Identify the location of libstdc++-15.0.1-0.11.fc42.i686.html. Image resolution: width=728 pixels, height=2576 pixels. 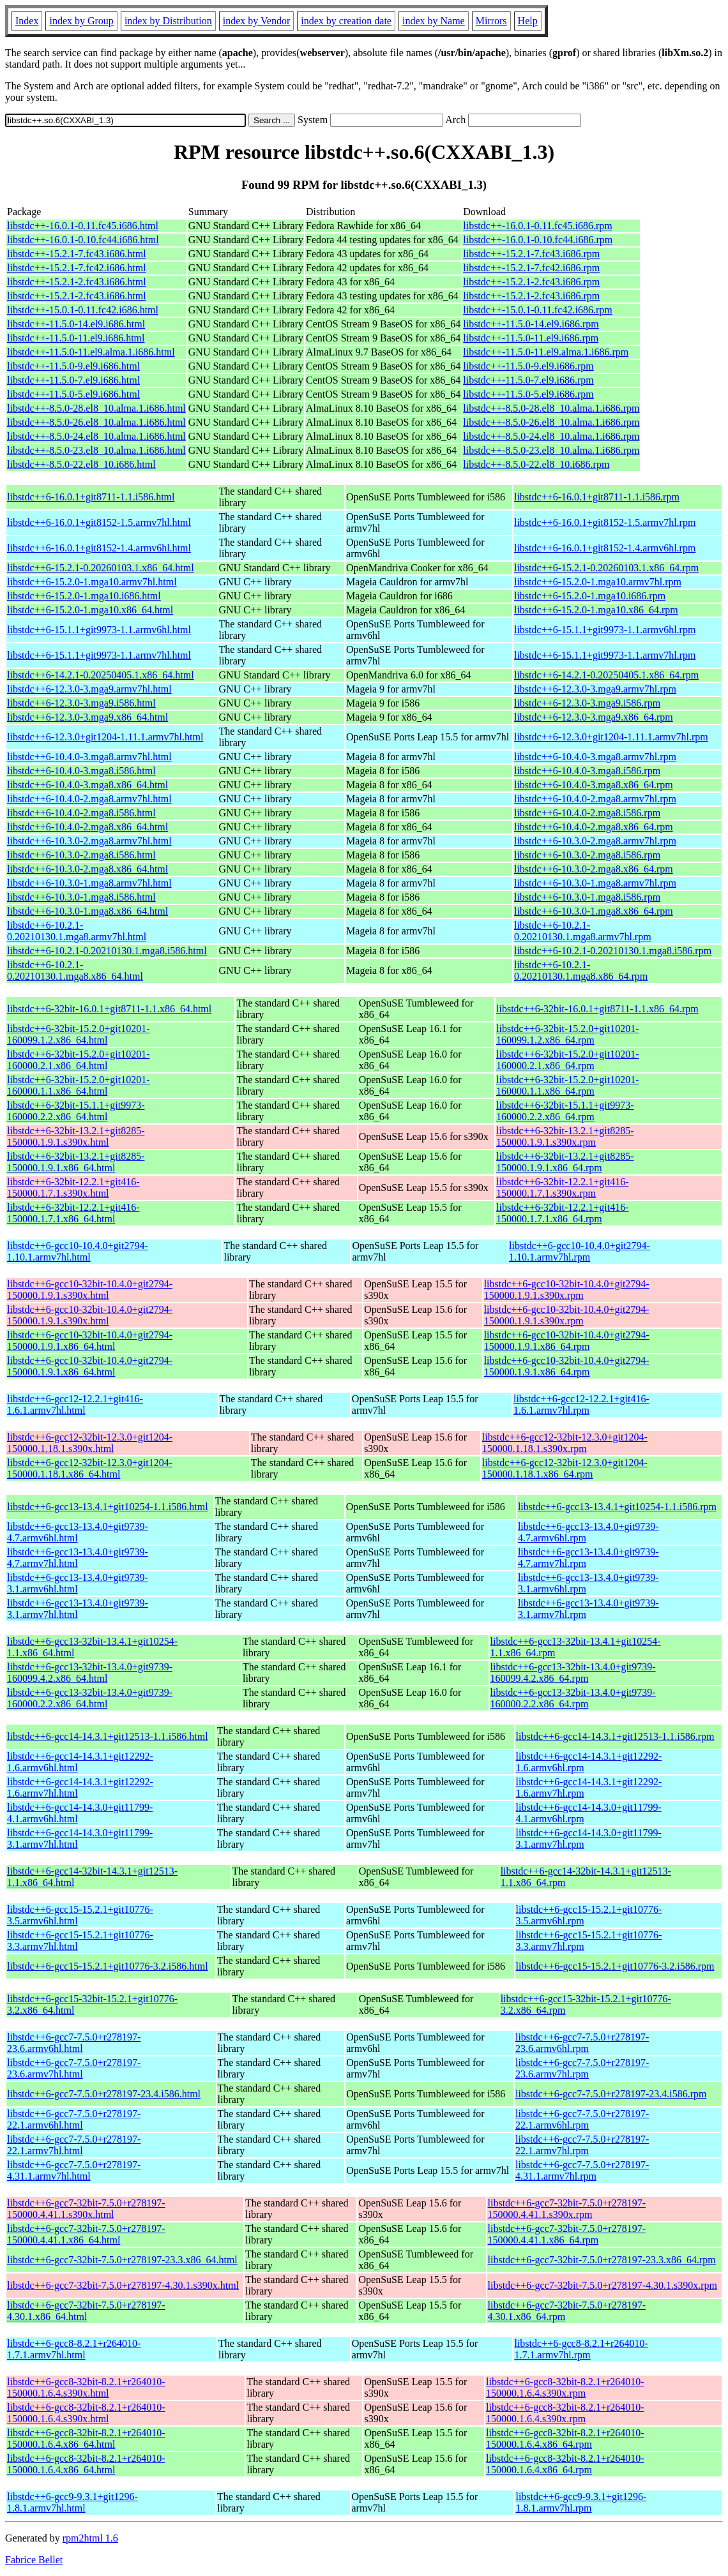
(82, 309).